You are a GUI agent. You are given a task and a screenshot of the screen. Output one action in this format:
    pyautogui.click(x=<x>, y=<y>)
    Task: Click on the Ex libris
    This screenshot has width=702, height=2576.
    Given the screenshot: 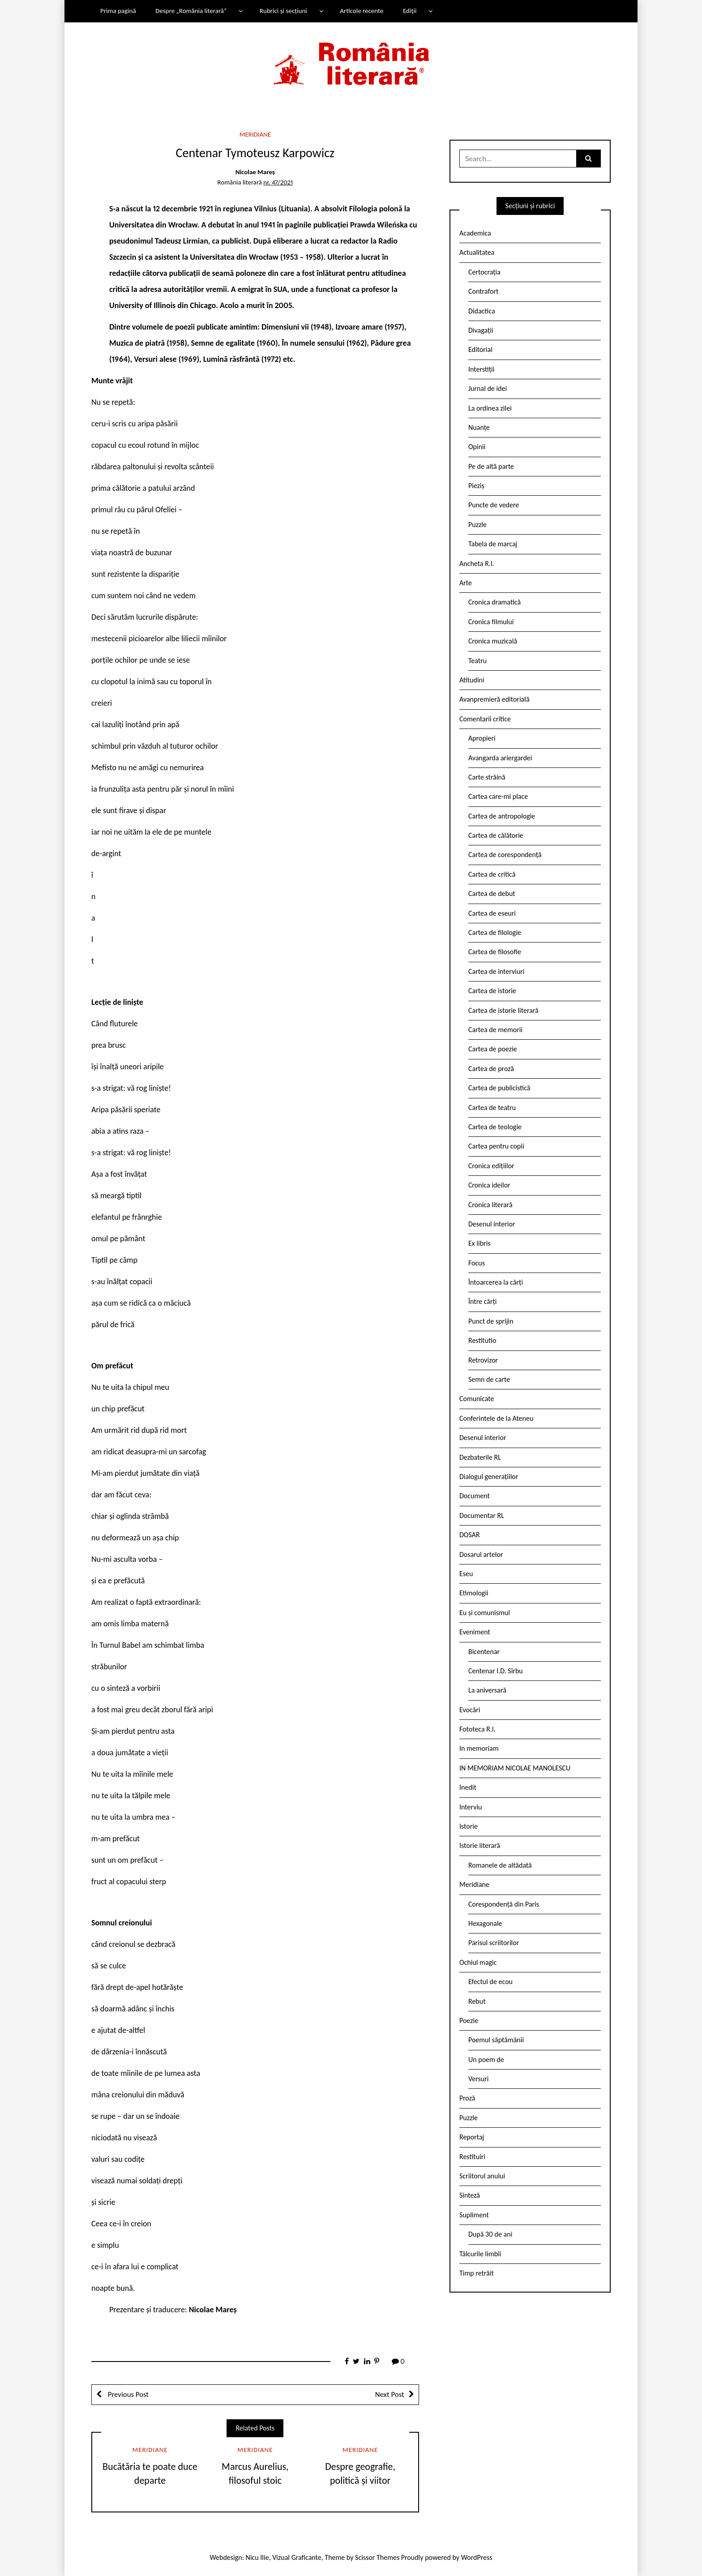 What is the action you would take?
    pyautogui.click(x=479, y=1243)
    